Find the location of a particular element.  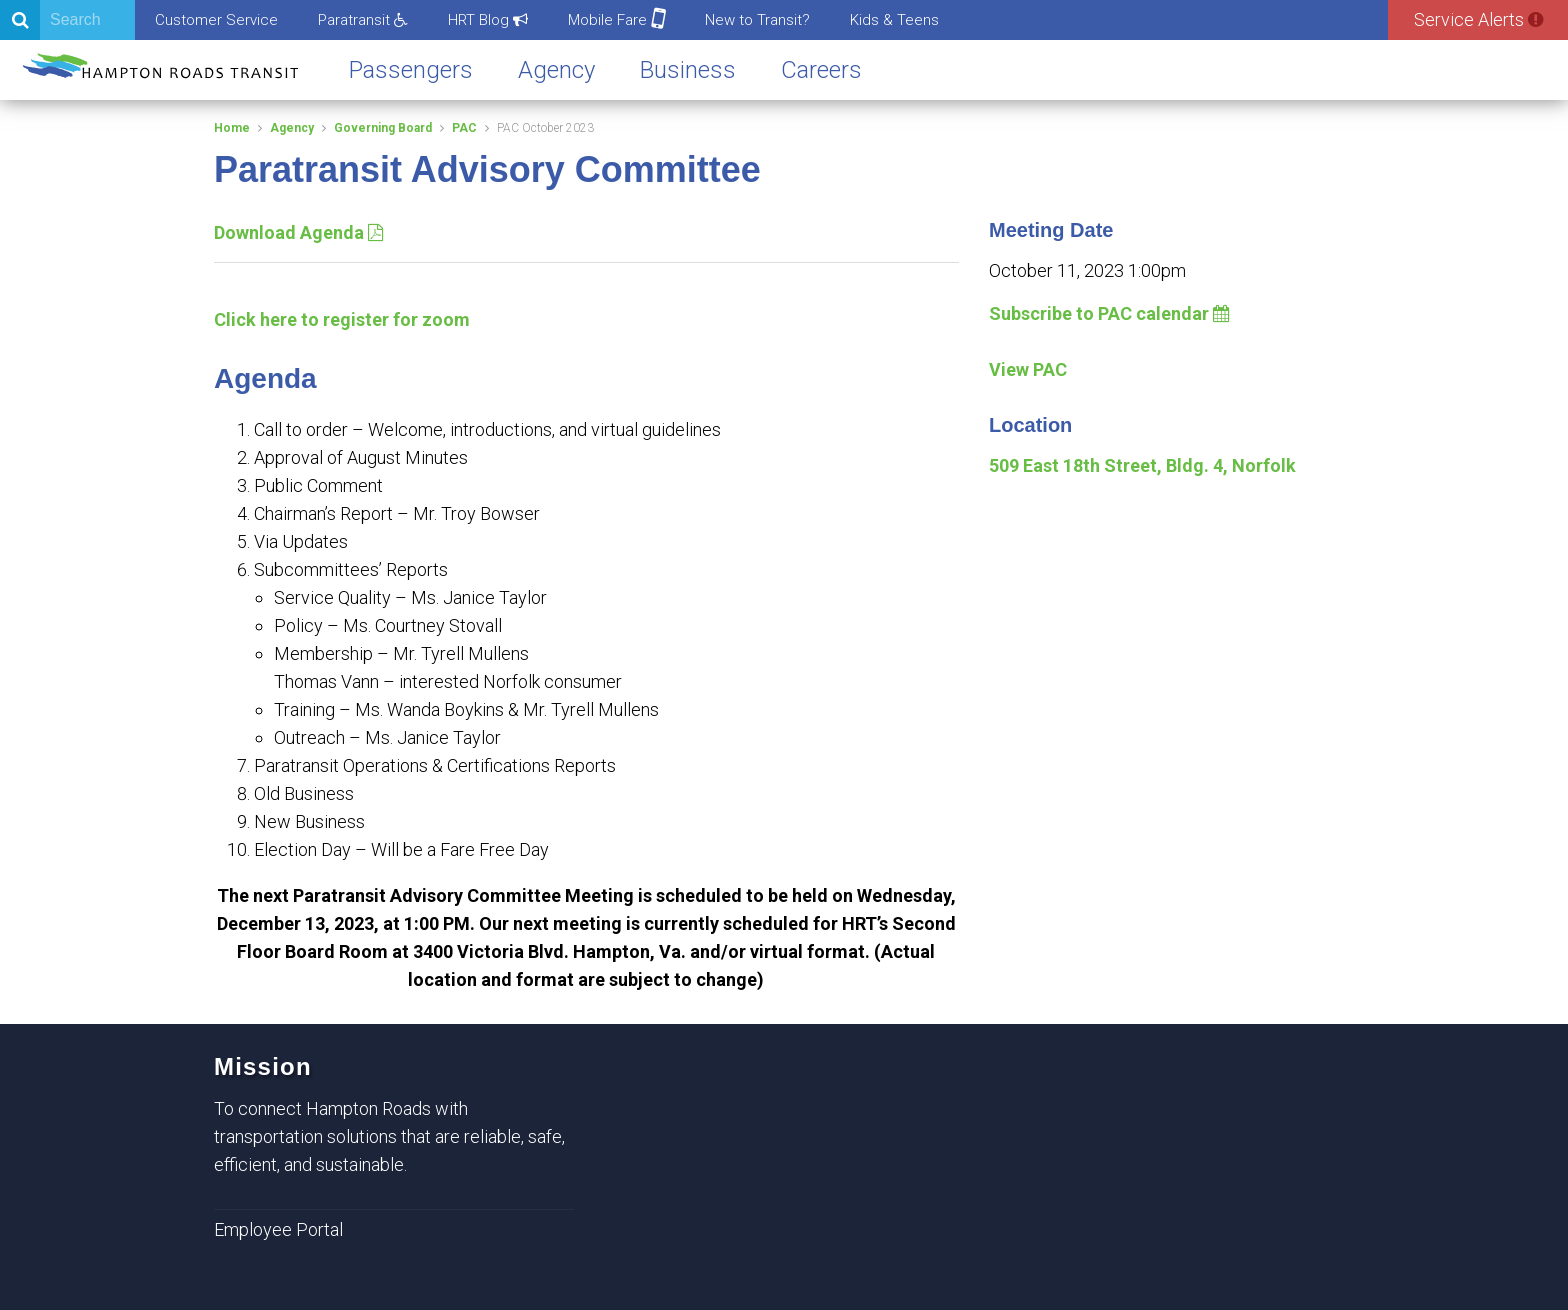

Home is located at coordinates (232, 128).